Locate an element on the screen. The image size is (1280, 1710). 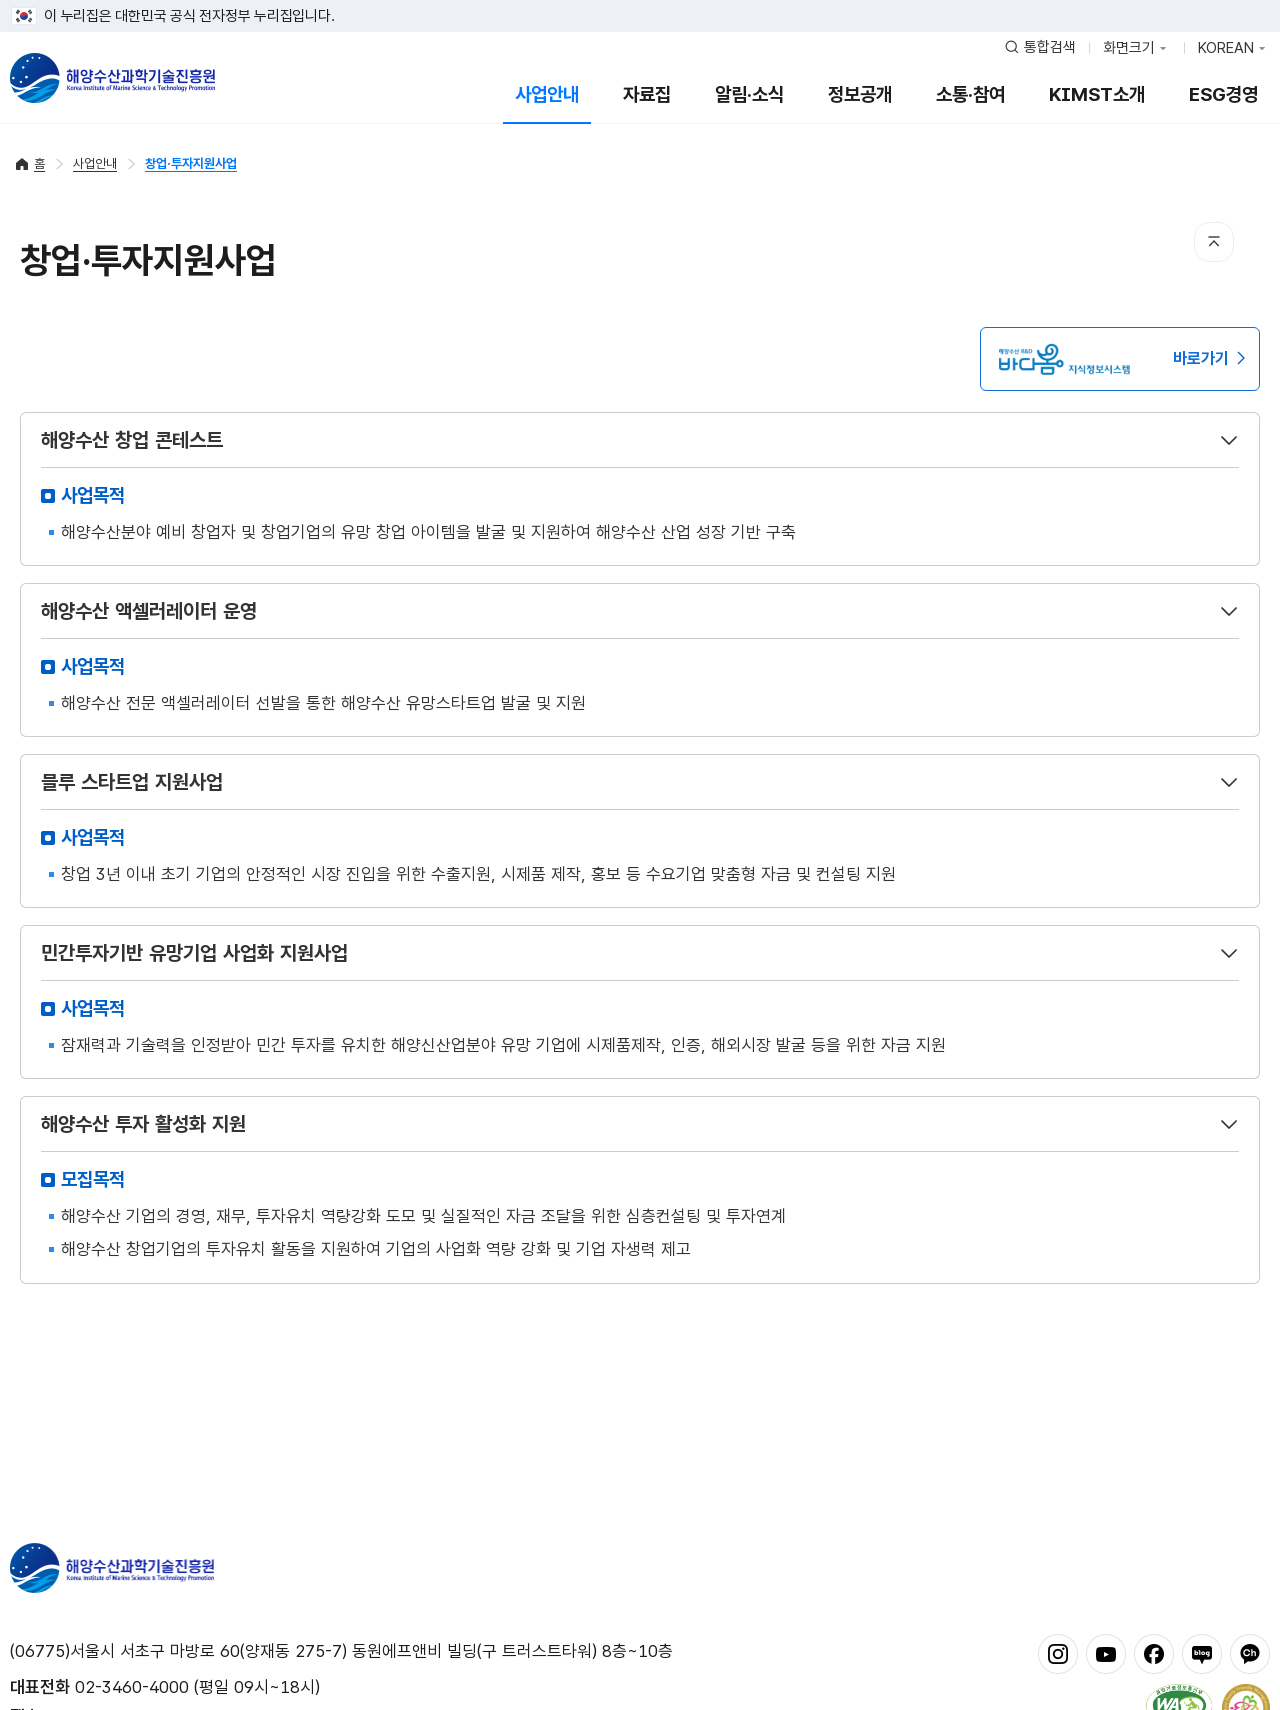
푸터 바로가기 is located at coordinates (640, 0).